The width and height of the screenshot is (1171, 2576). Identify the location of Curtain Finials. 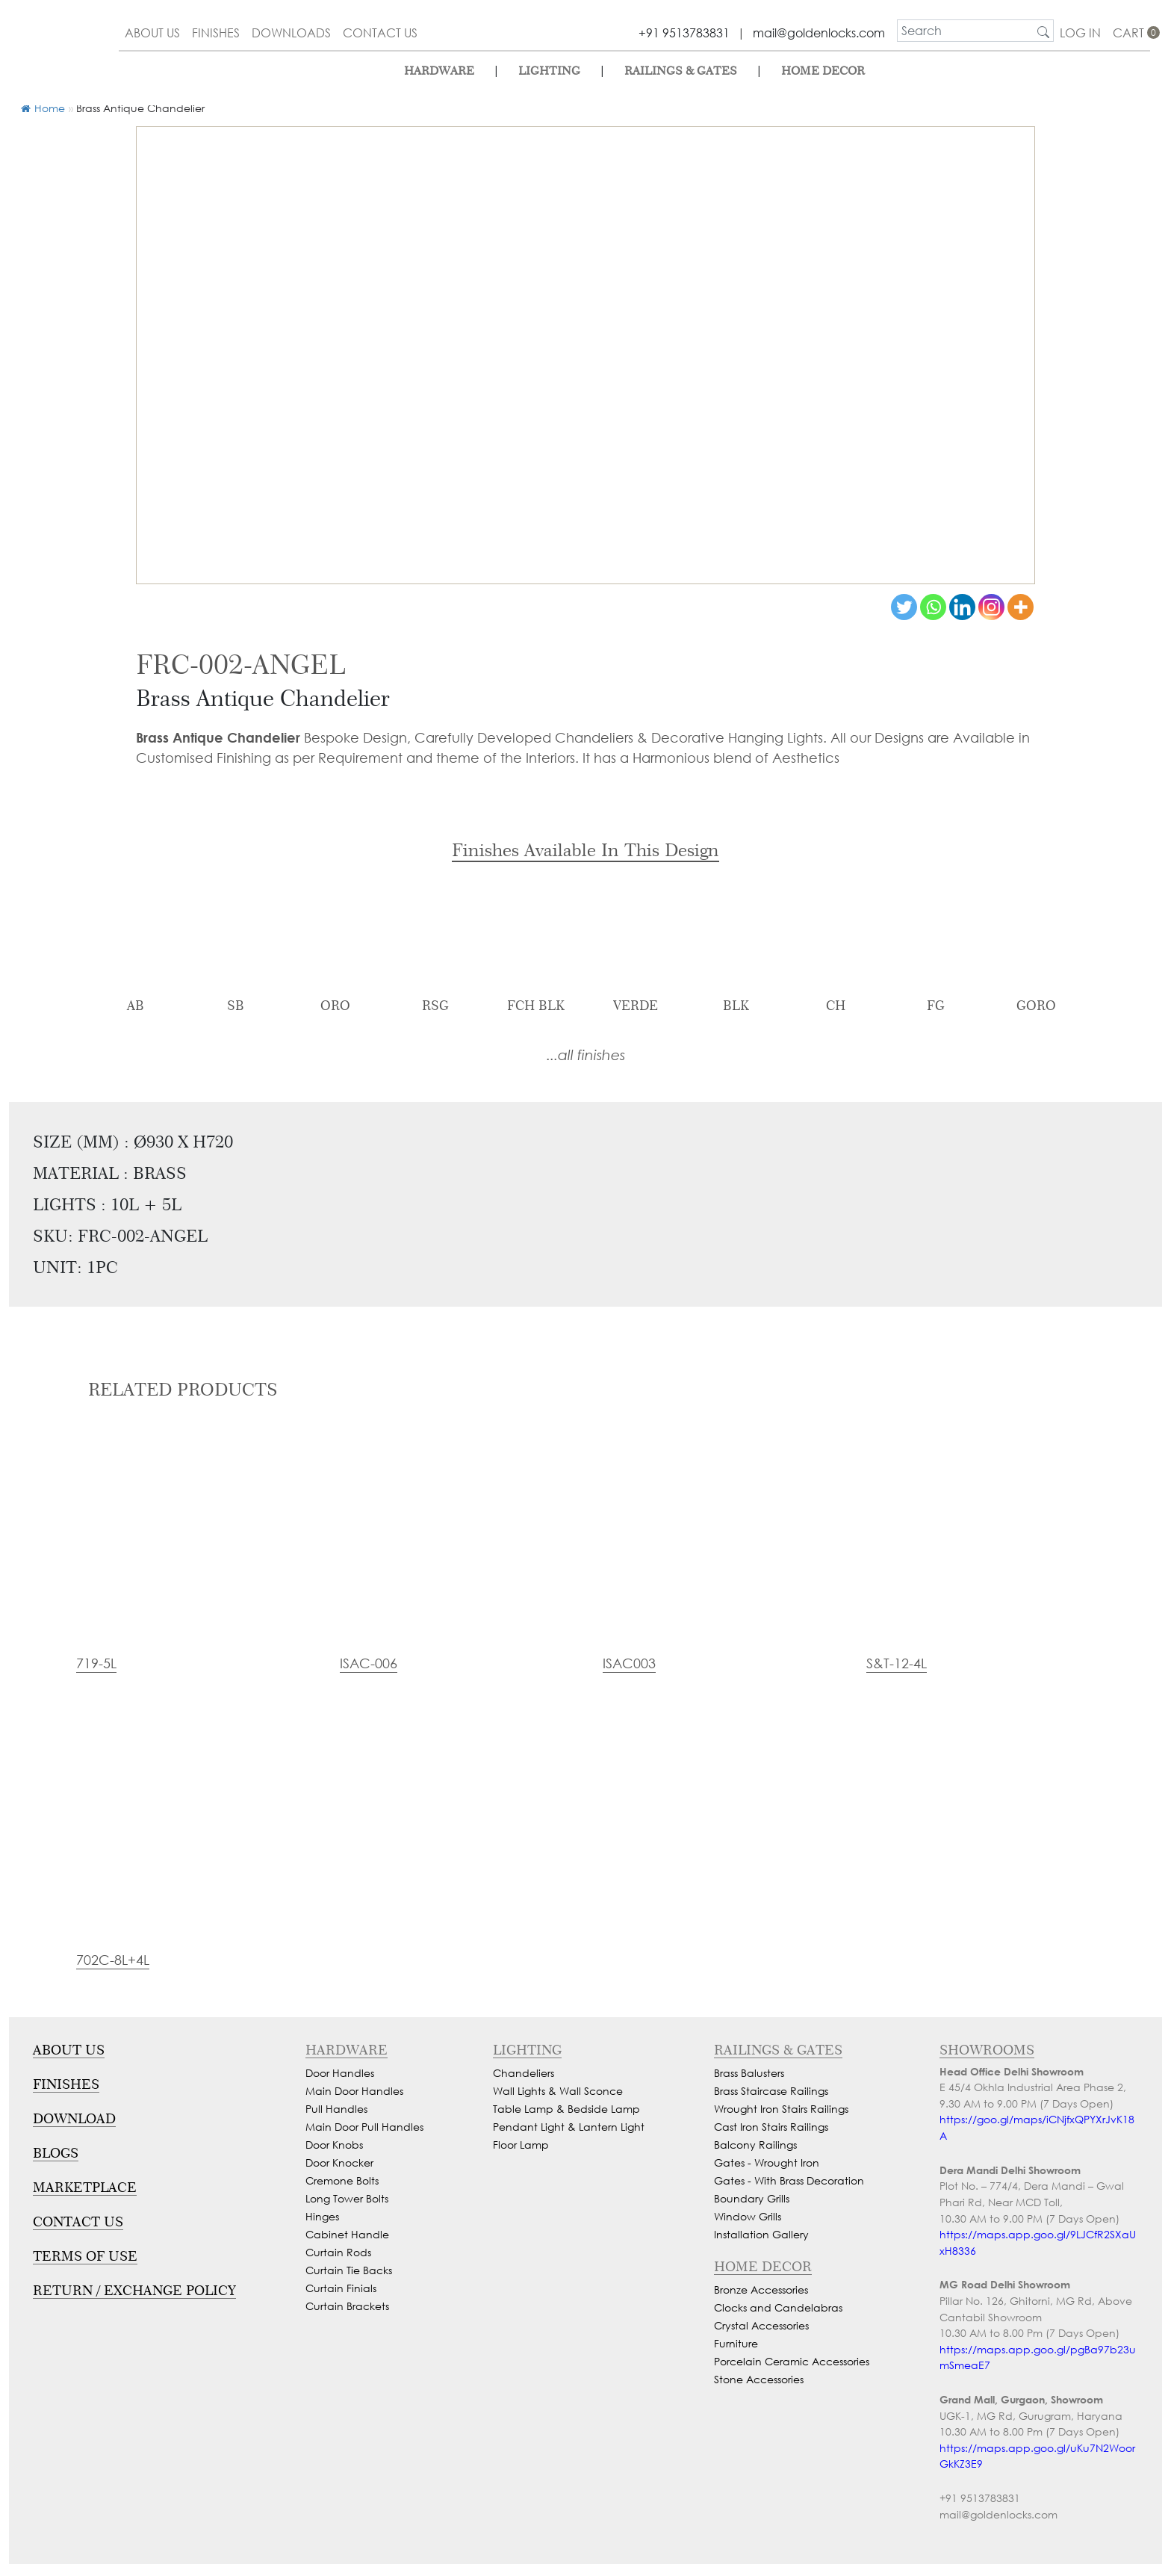
(340, 2288).